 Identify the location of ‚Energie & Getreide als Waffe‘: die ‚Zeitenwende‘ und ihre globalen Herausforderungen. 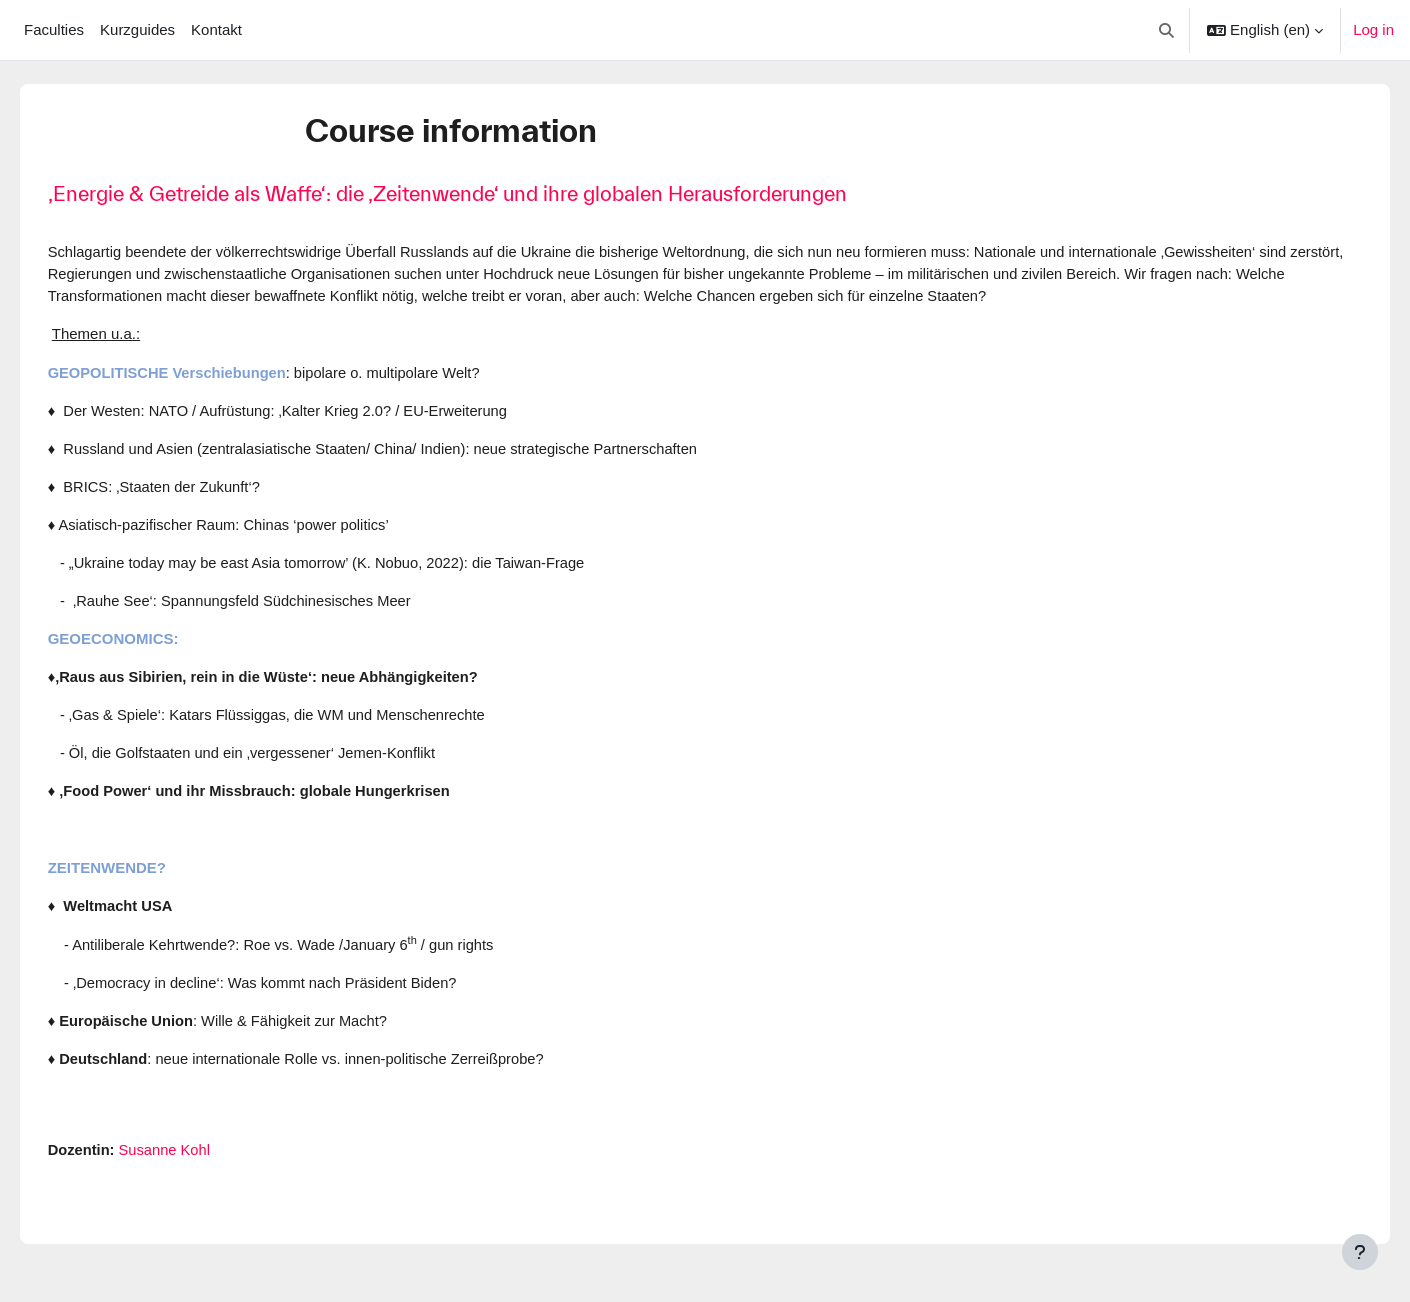
(475, 193).